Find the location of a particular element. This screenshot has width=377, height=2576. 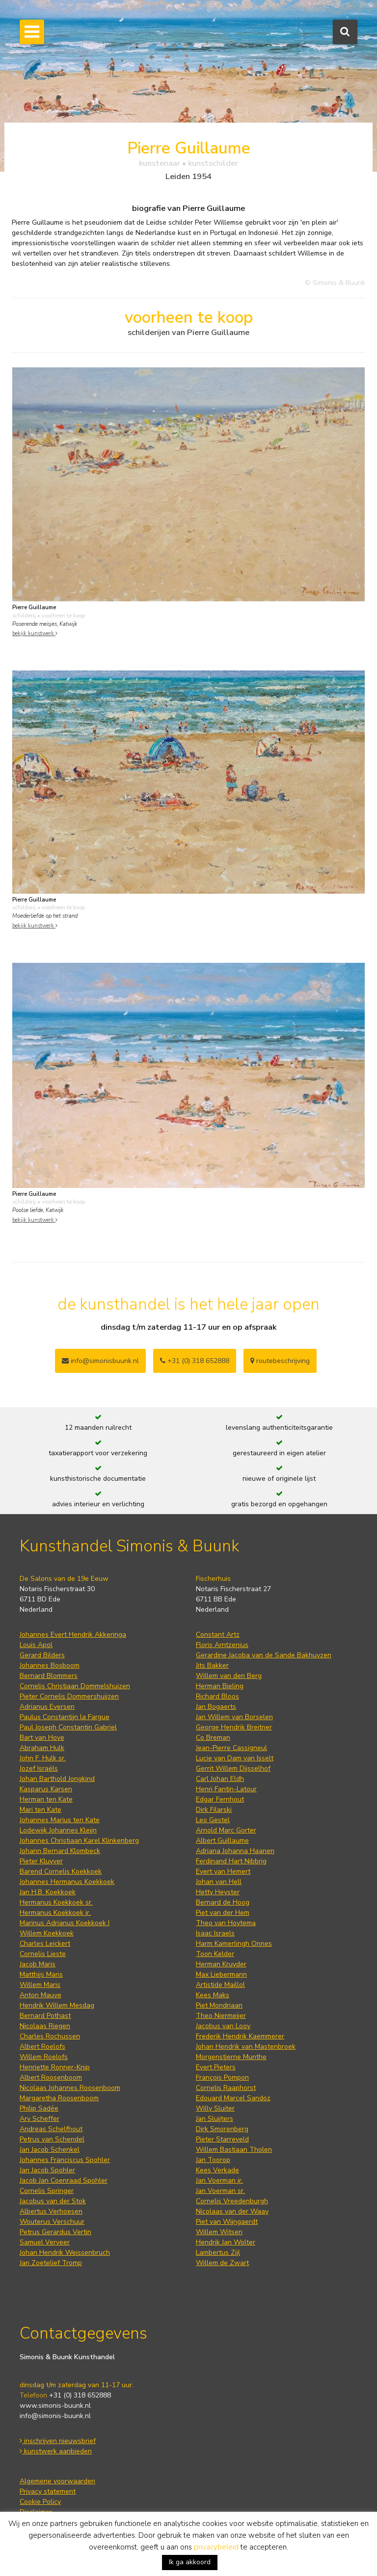

Willem Witsen is located at coordinates (219, 2232).